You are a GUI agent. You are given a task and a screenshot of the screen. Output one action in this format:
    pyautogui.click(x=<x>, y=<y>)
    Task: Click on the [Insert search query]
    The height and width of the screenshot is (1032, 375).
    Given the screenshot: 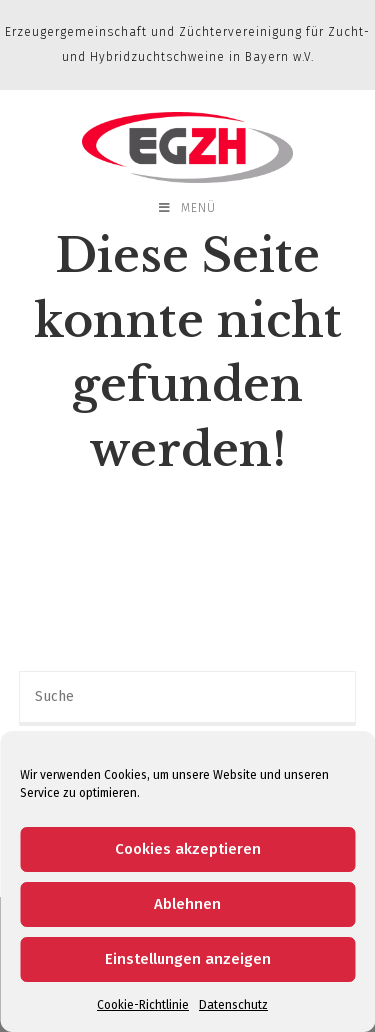 What is the action you would take?
    pyautogui.click(x=188, y=698)
    